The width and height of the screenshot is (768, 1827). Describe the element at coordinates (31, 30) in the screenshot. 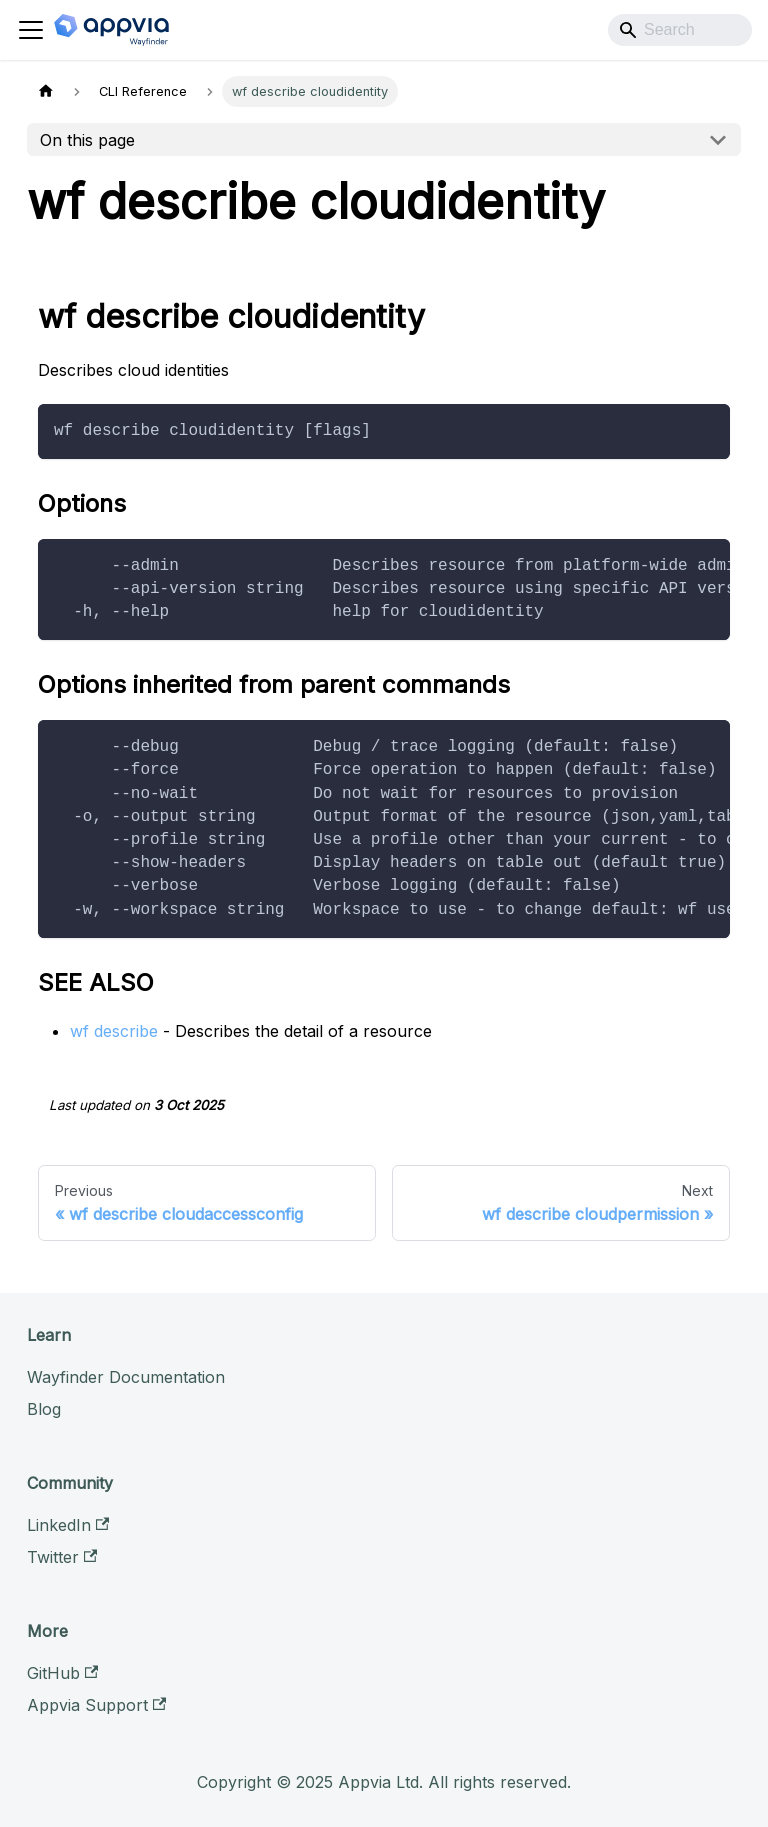

I see `[Toggle navigation bar]` at that location.